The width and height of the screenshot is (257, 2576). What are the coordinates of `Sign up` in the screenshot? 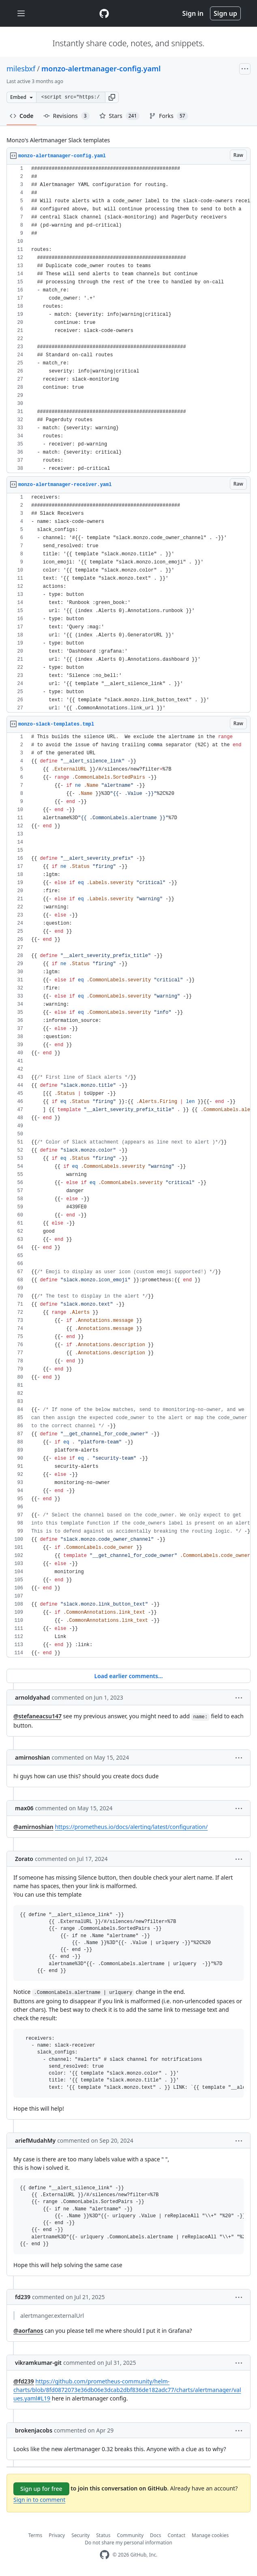 It's located at (225, 13).